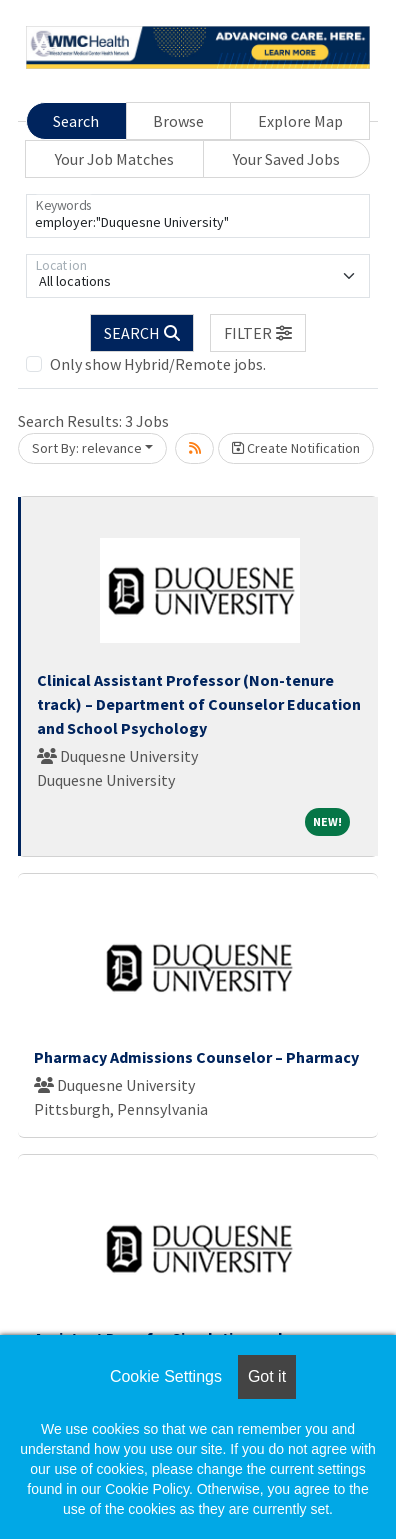  I want to click on Your Job Matches, so click(114, 159).